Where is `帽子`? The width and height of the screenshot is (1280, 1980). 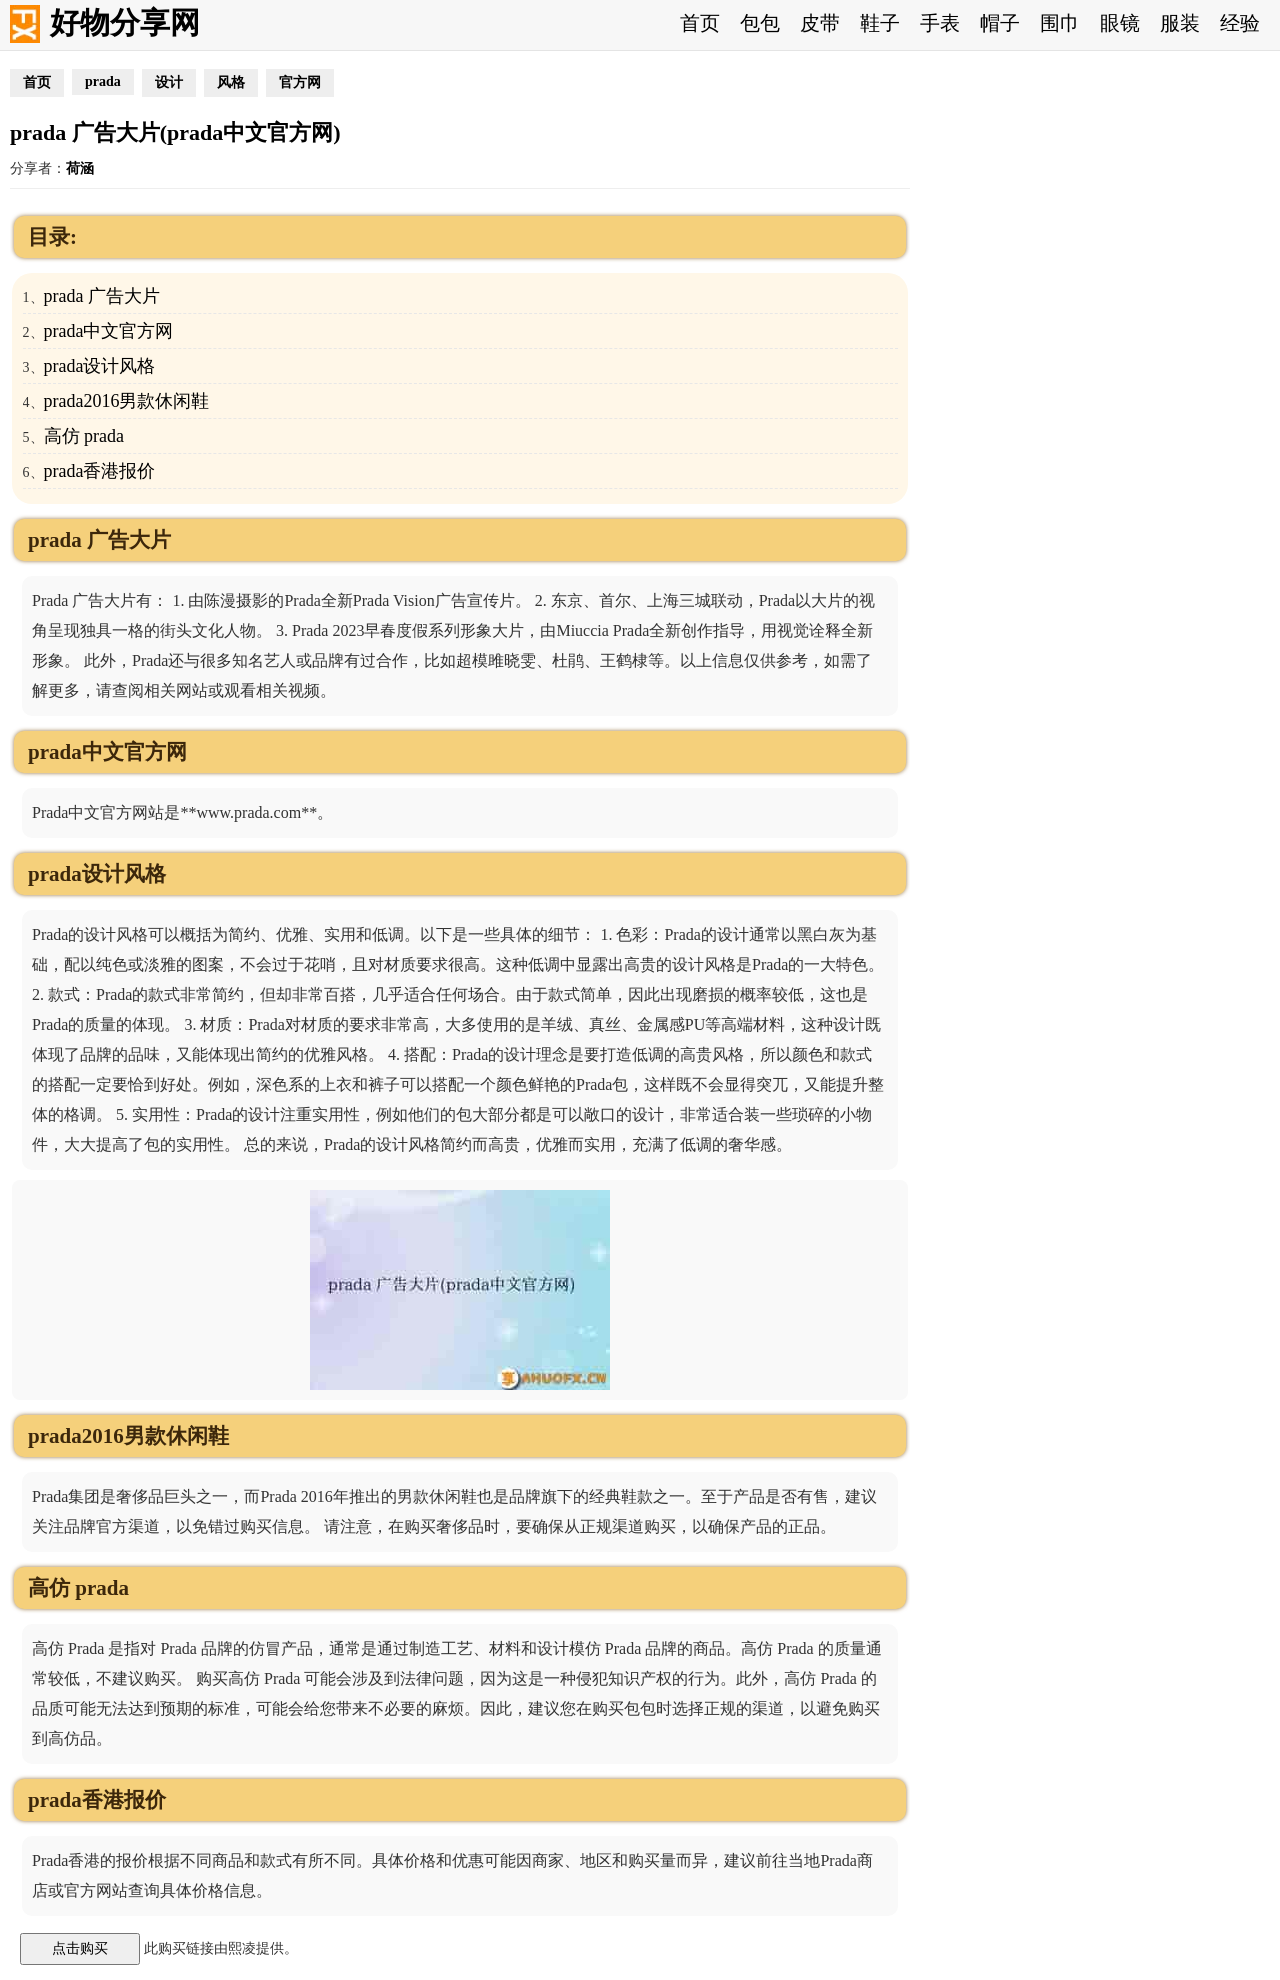
帽子 is located at coordinates (1000, 23).